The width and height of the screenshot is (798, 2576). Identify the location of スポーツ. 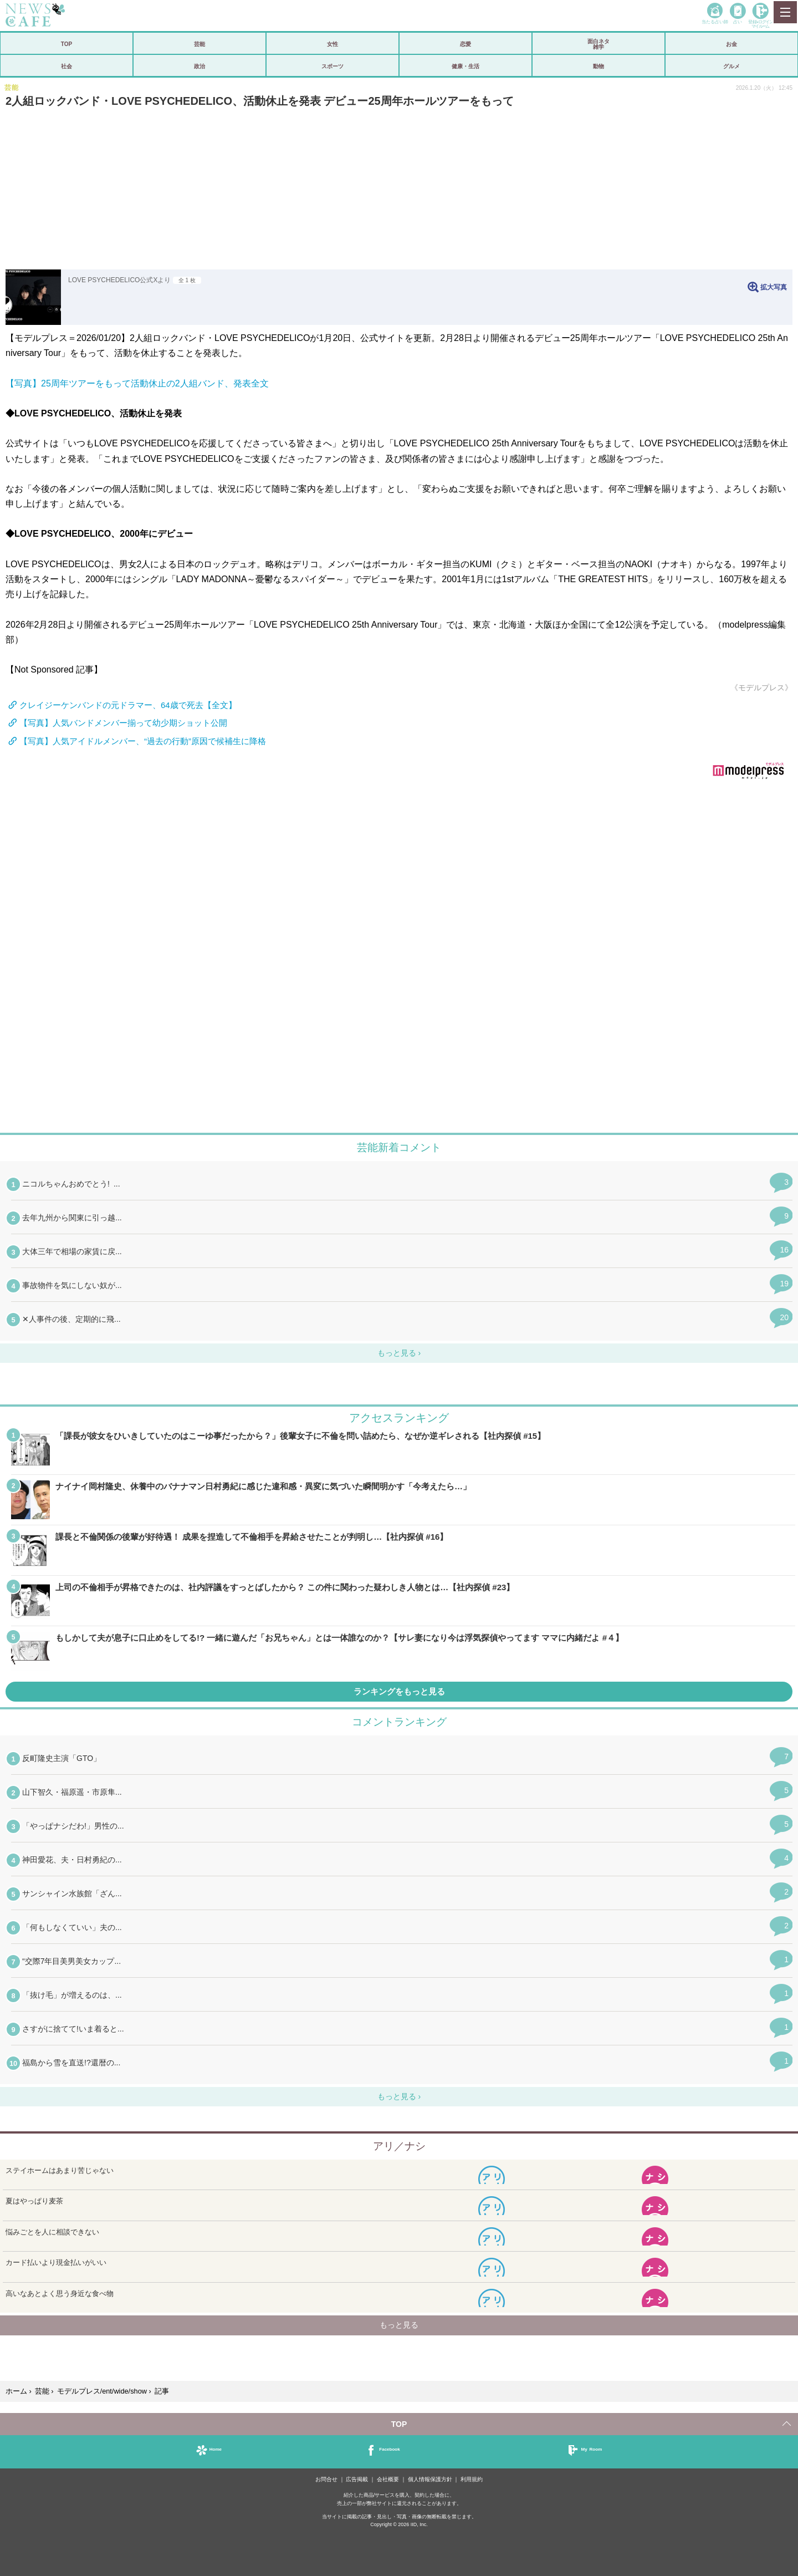
(332, 66).